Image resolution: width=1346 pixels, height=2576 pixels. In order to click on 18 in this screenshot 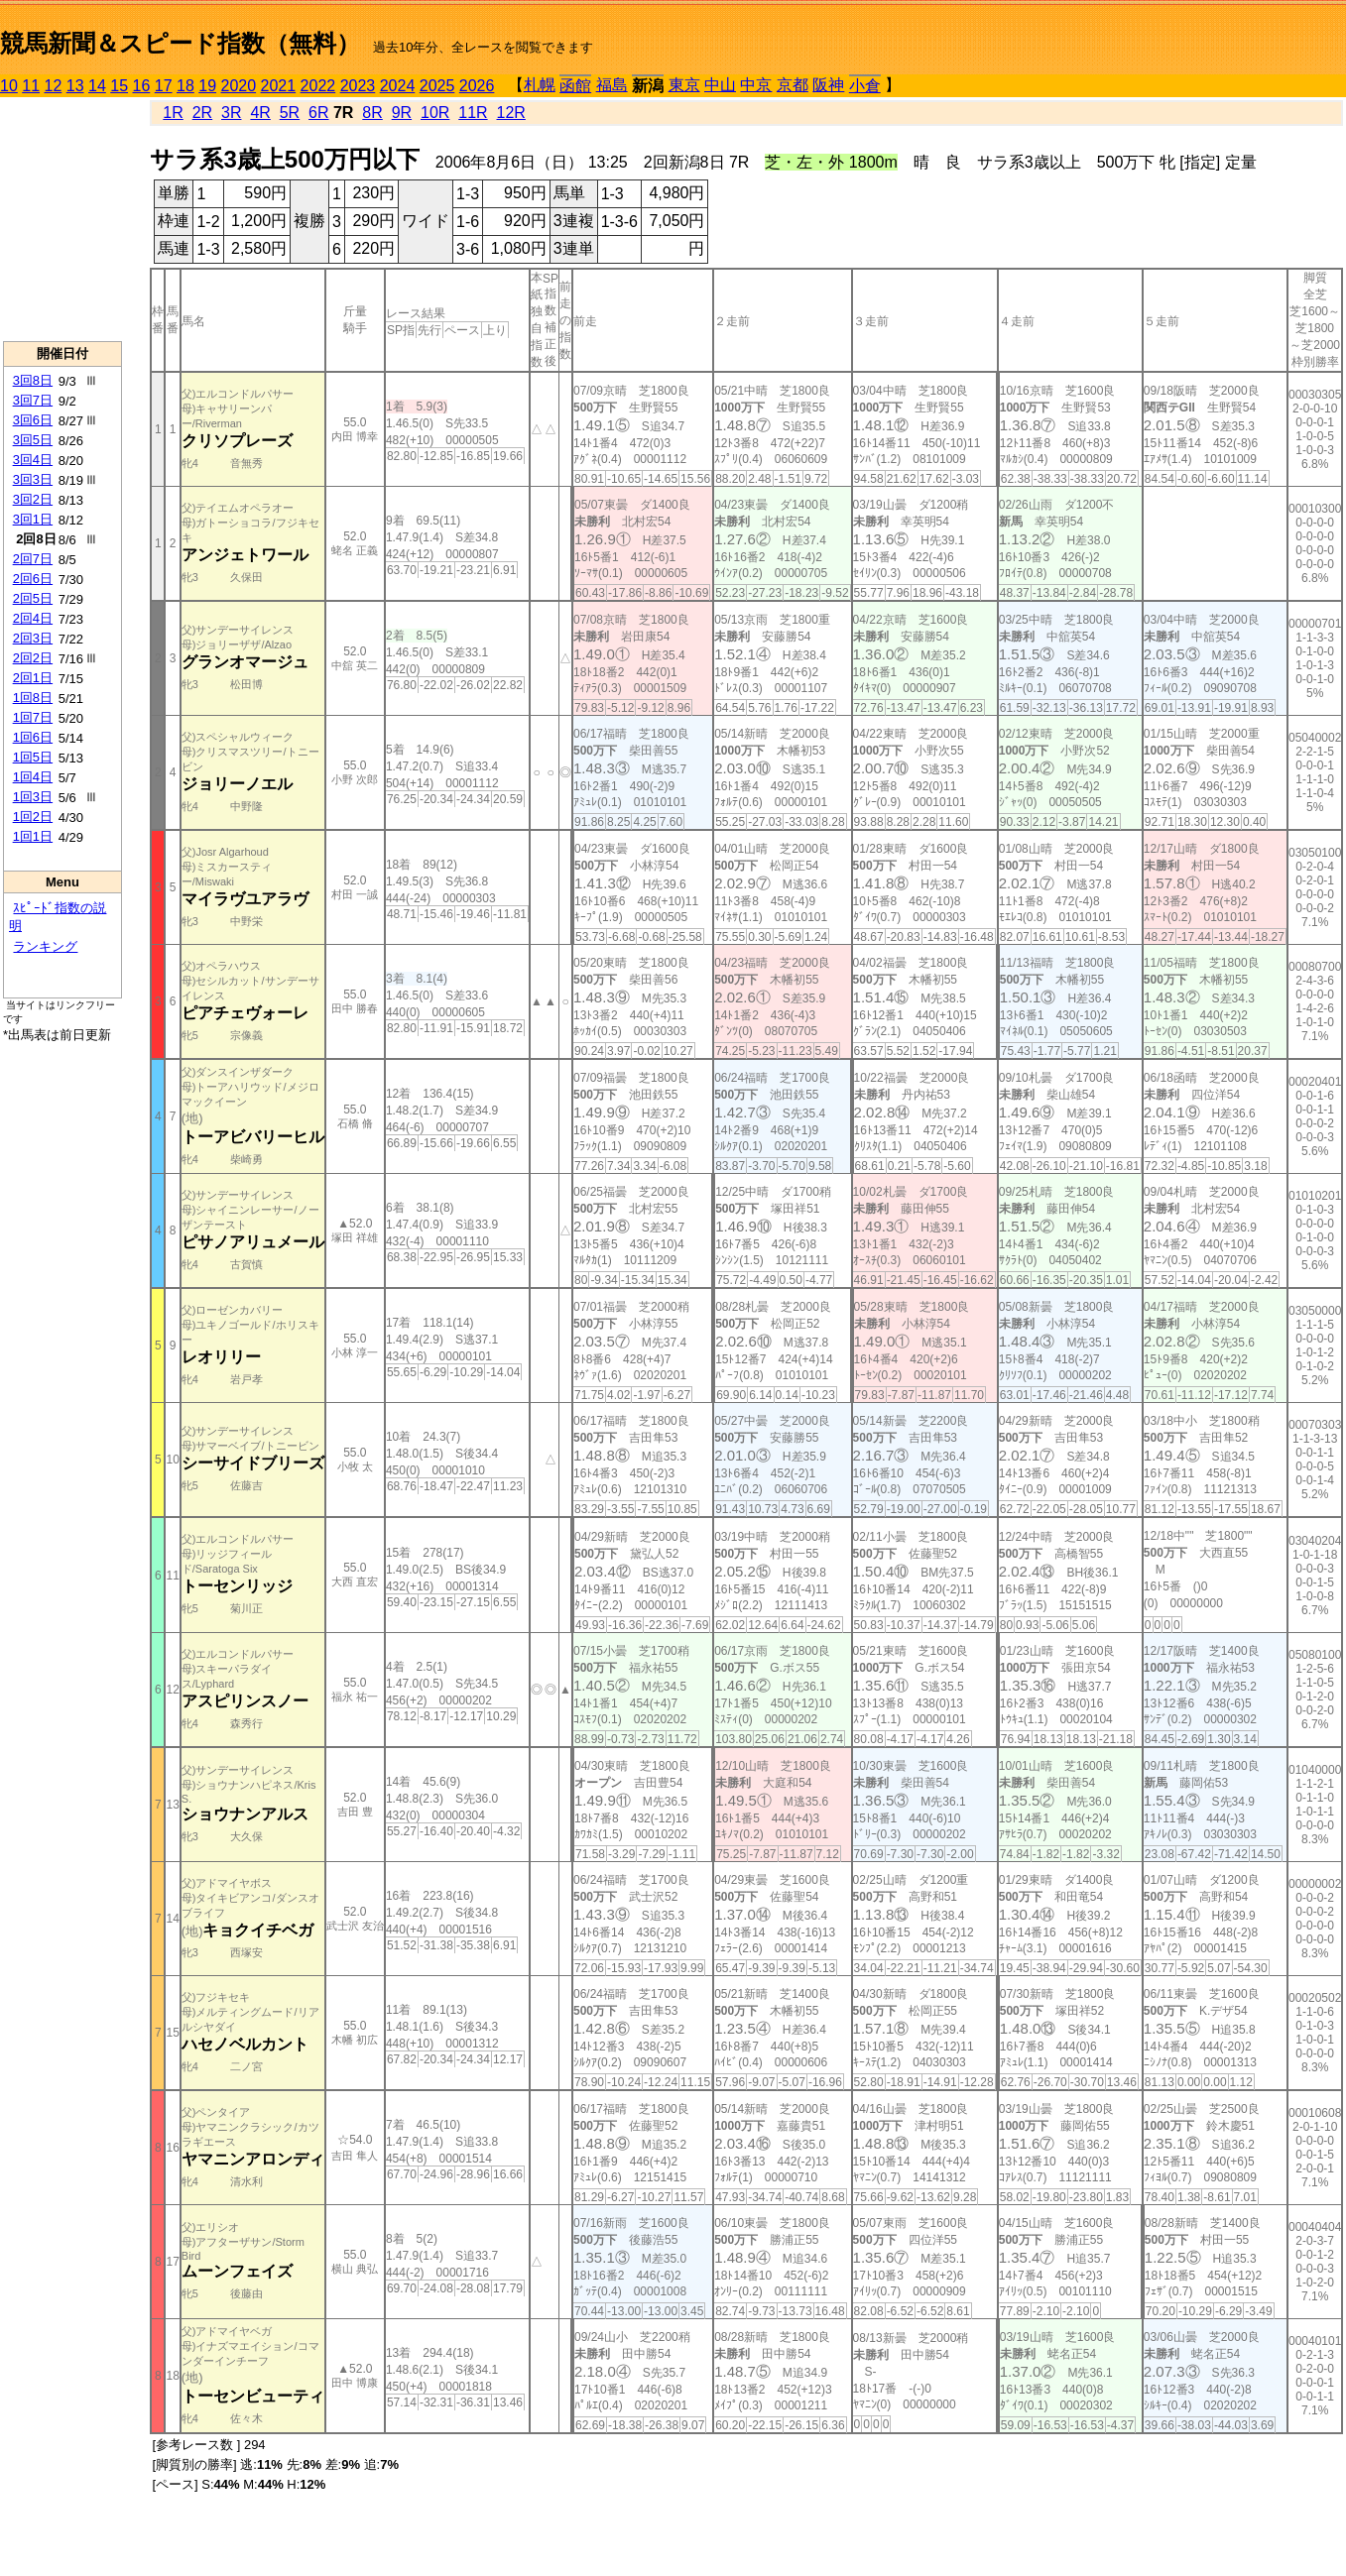, I will do `click(185, 85)`.